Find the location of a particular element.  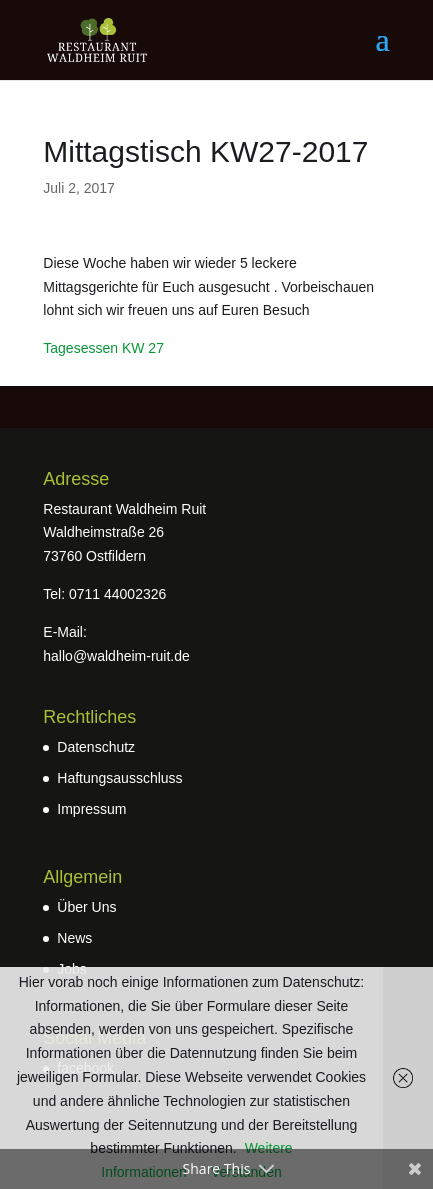

Haftungsausschluss is located at coordinates (119, 778).